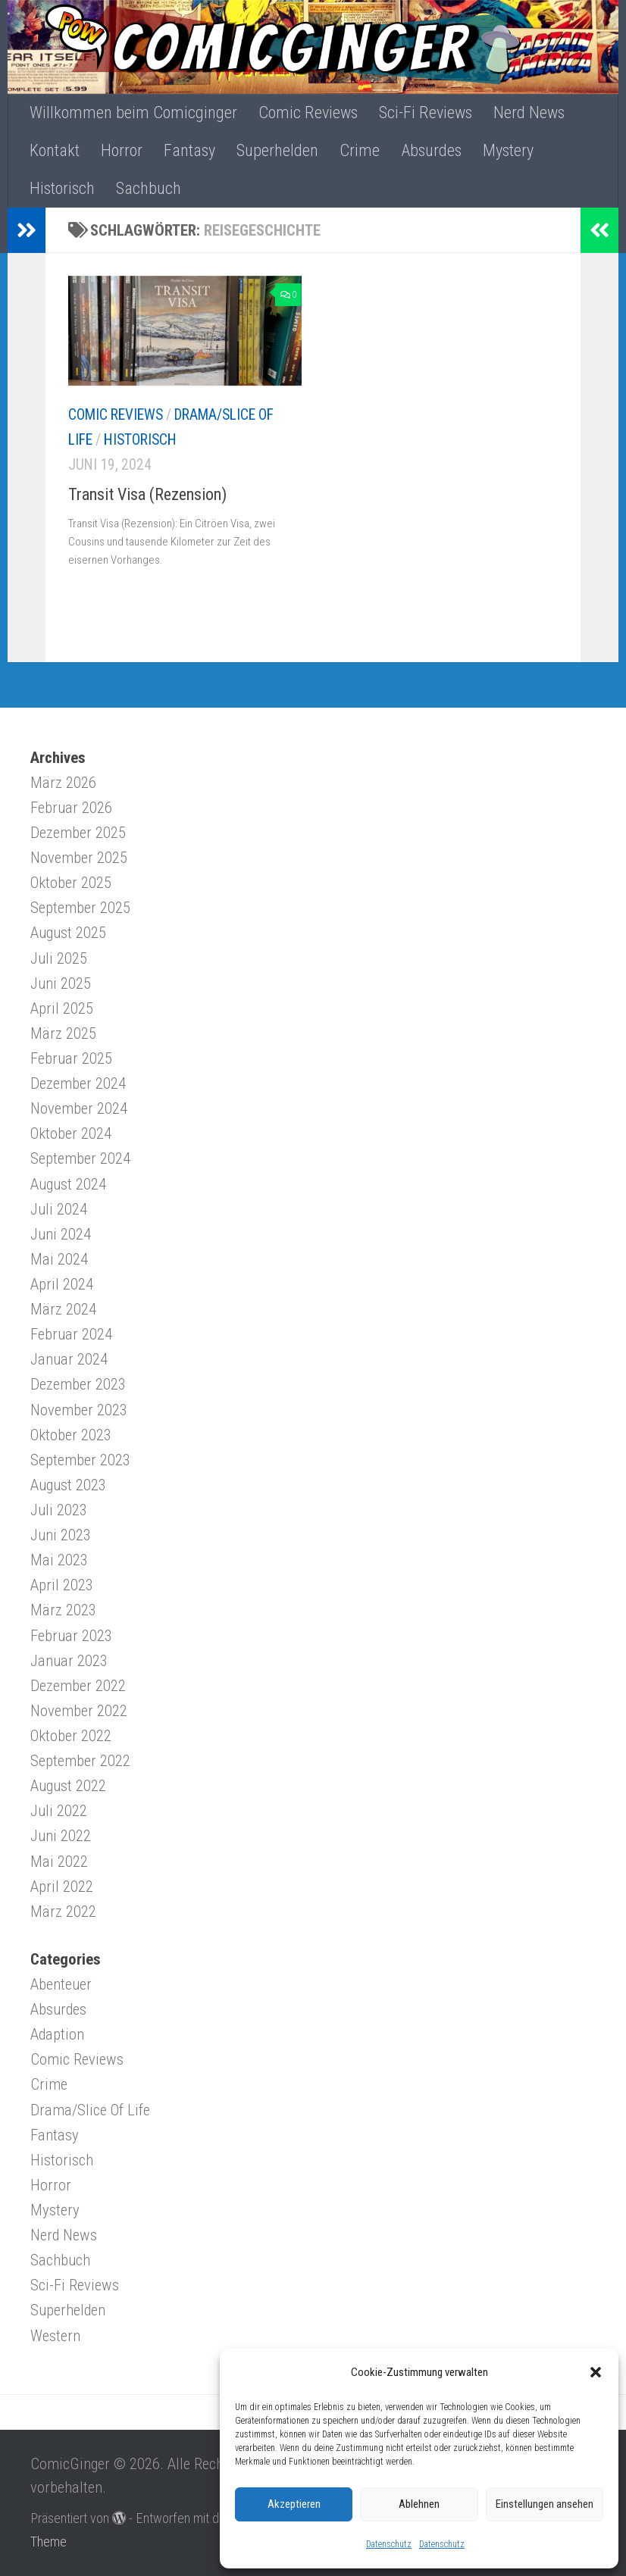 The image size is (626, 2576). What do you see at coordinates (63, 1911) in the screenshot?
I see `März 2022` at bounding box center [63, 1911].